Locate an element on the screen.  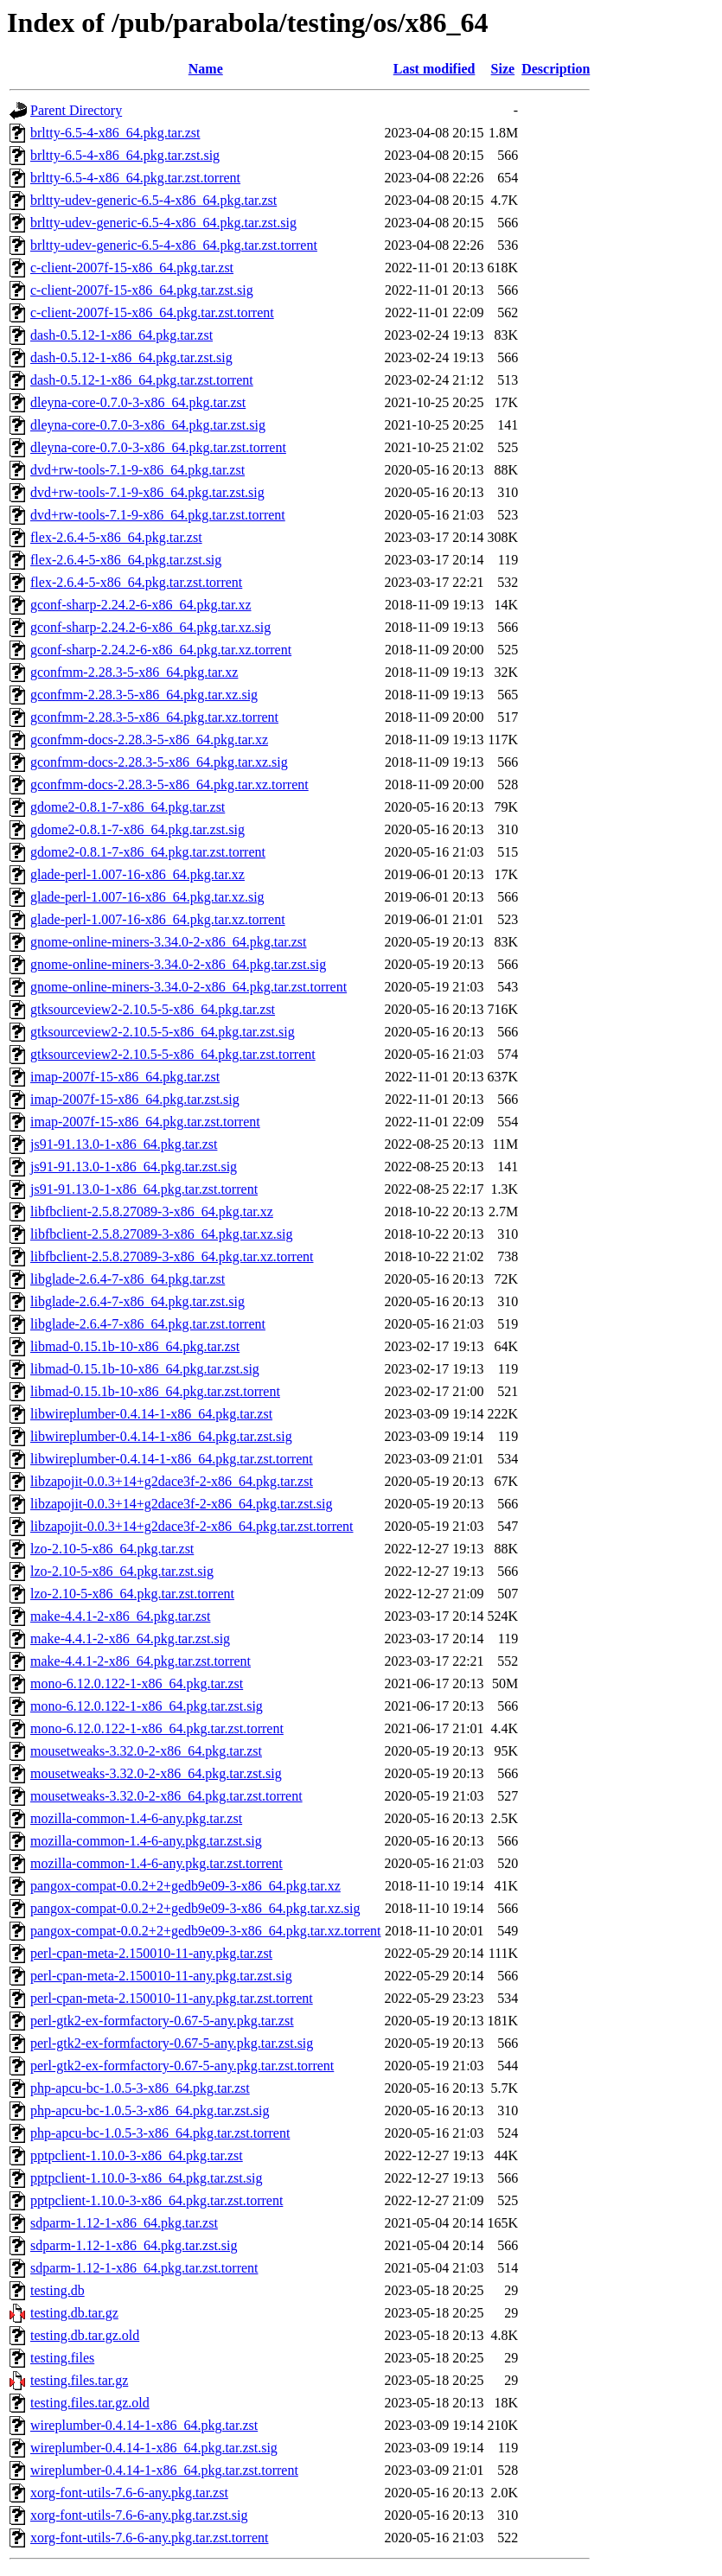
libglade-2.6.4-7-x86_64.pkg.tar.zst is located at coordinates (127, 1279).